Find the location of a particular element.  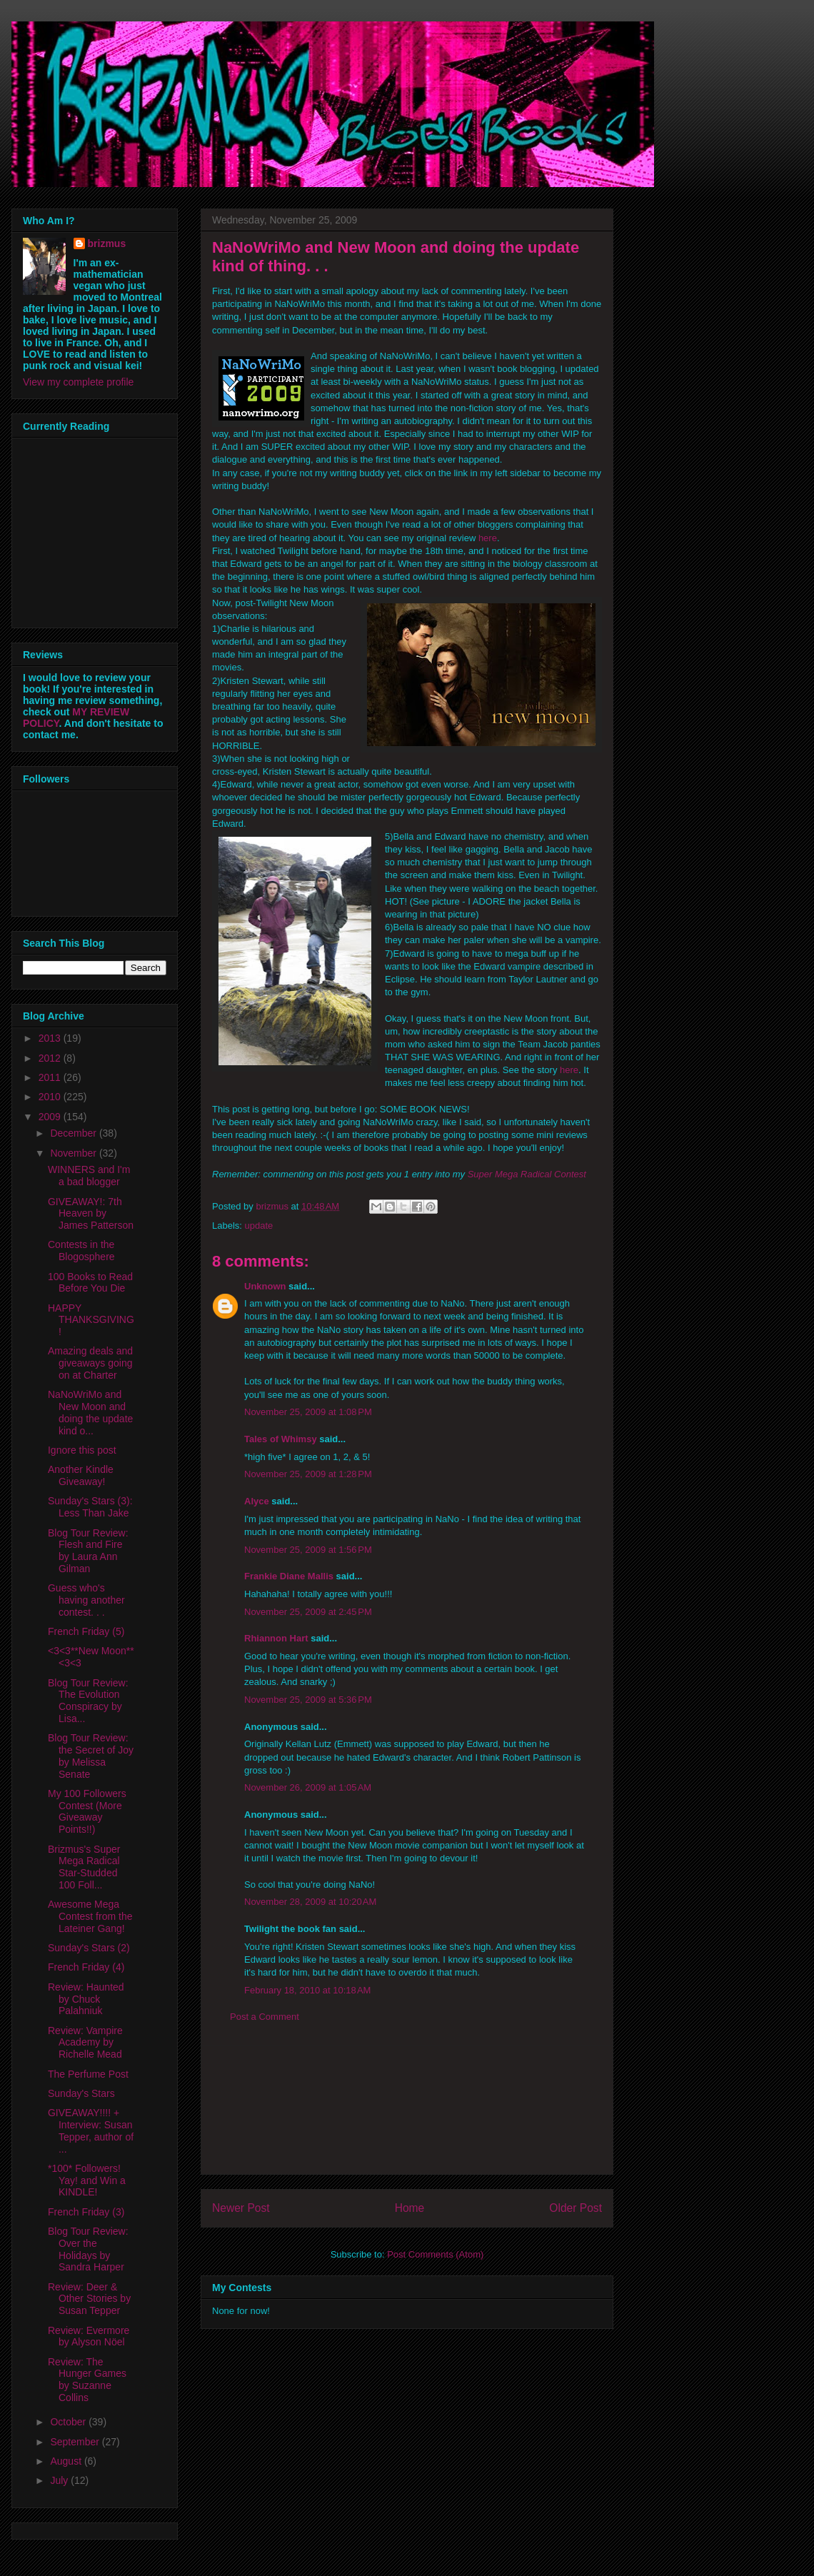

Frankie Diane Mallis is located at coordinates (288, 1576).